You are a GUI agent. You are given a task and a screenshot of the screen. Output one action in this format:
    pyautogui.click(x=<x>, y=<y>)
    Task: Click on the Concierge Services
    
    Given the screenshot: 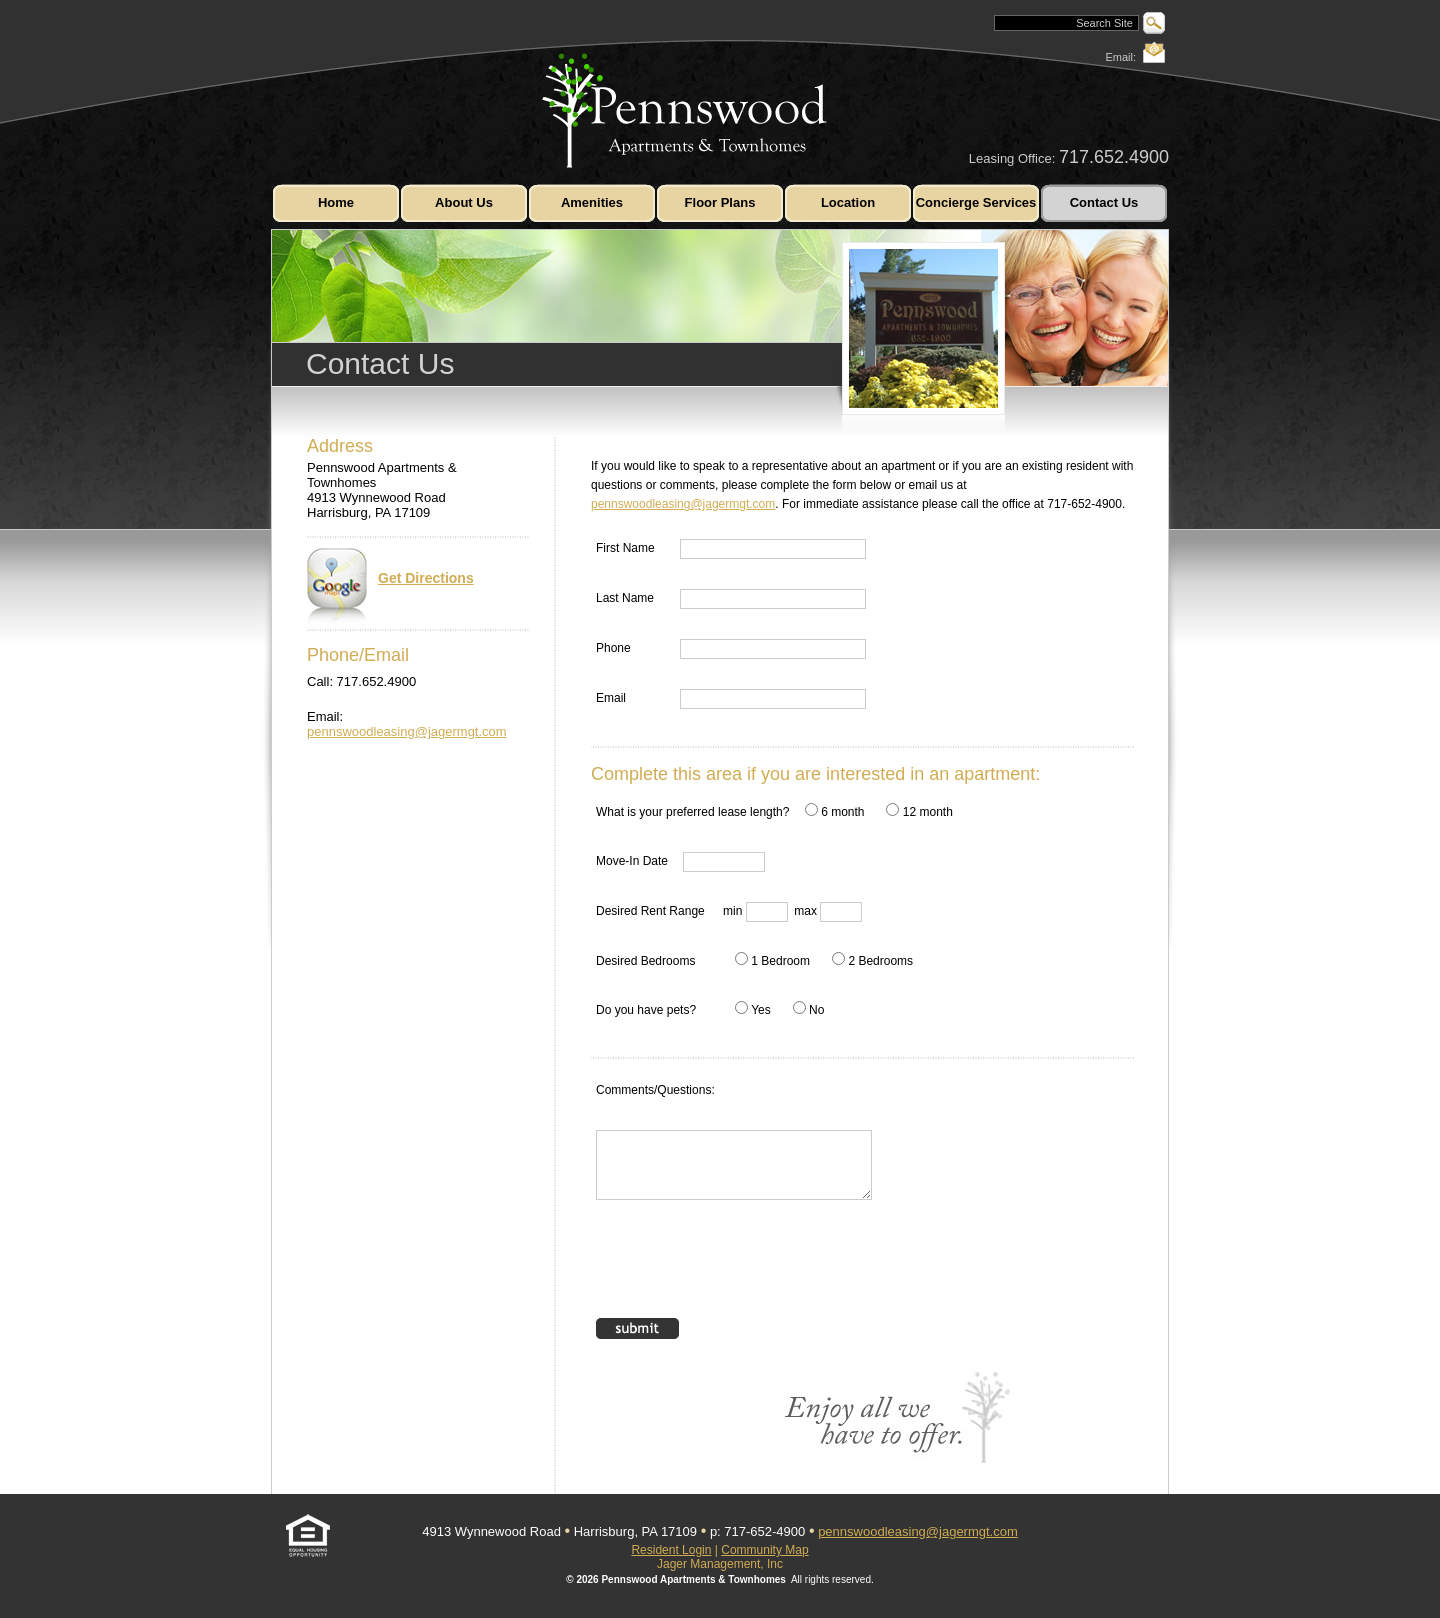 What is the action you would take?
    pyautogui.click(x=976, y=202)
    